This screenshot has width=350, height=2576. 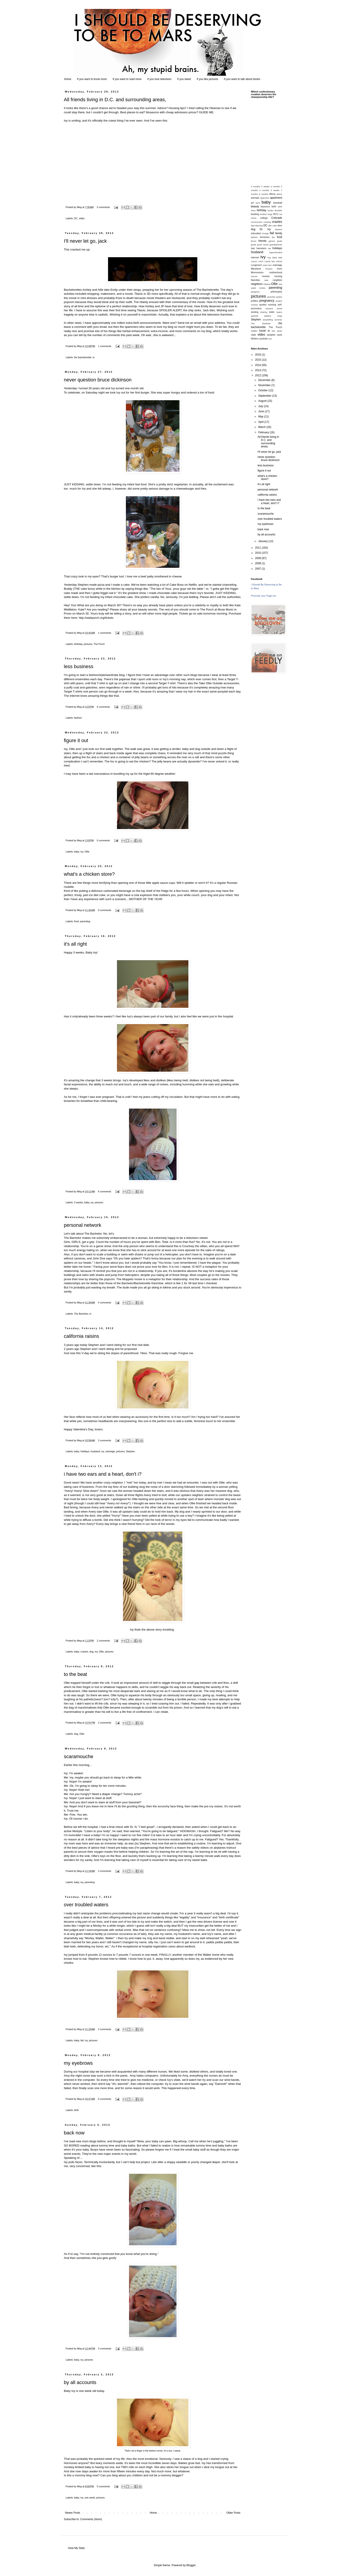 What do you see at coordinates (256, 268) in the screenshot?
I see `Maryland` at bounding box center [256, 268].